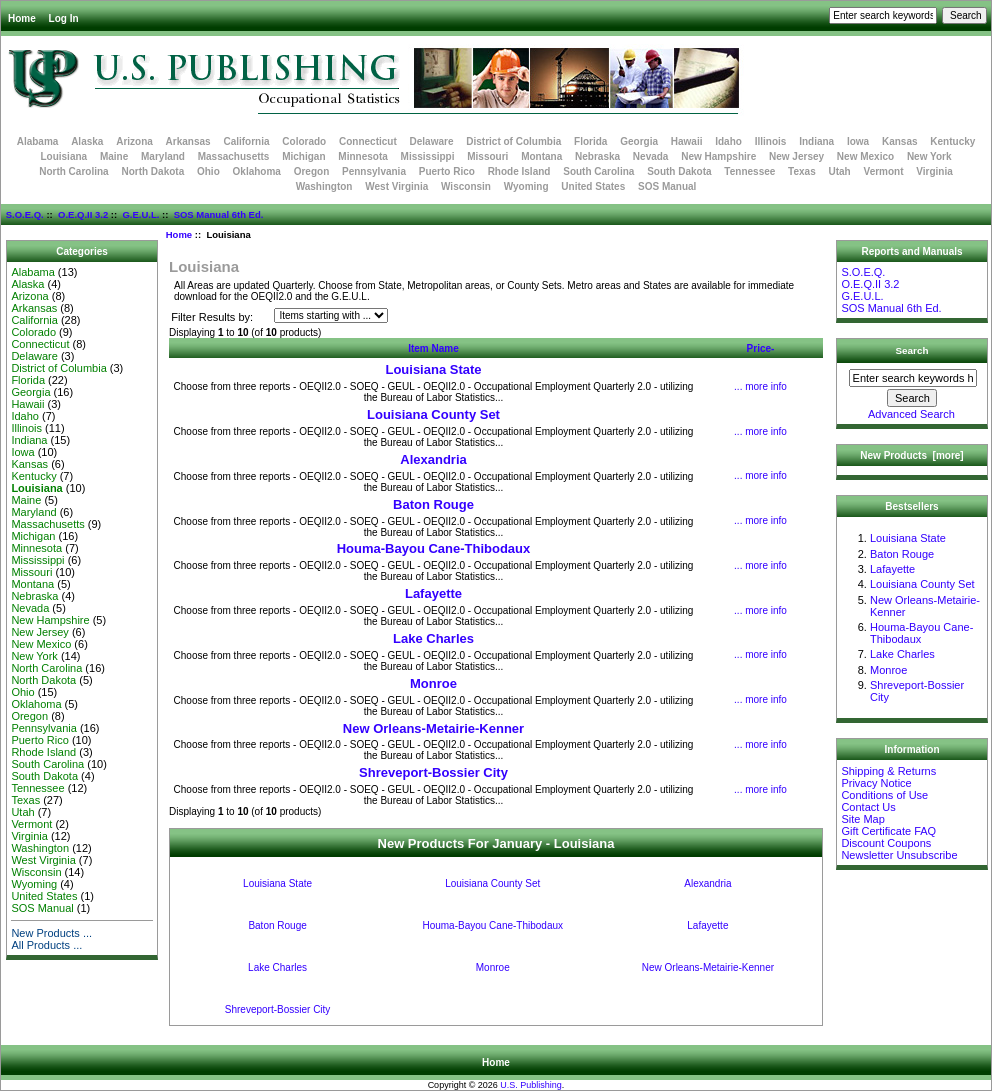 This screenshot has width=992, height=1091. What do you see at coordinates (188, 141) in the screenshot?
I see `Arkansas` at bounding box center [188, 141].